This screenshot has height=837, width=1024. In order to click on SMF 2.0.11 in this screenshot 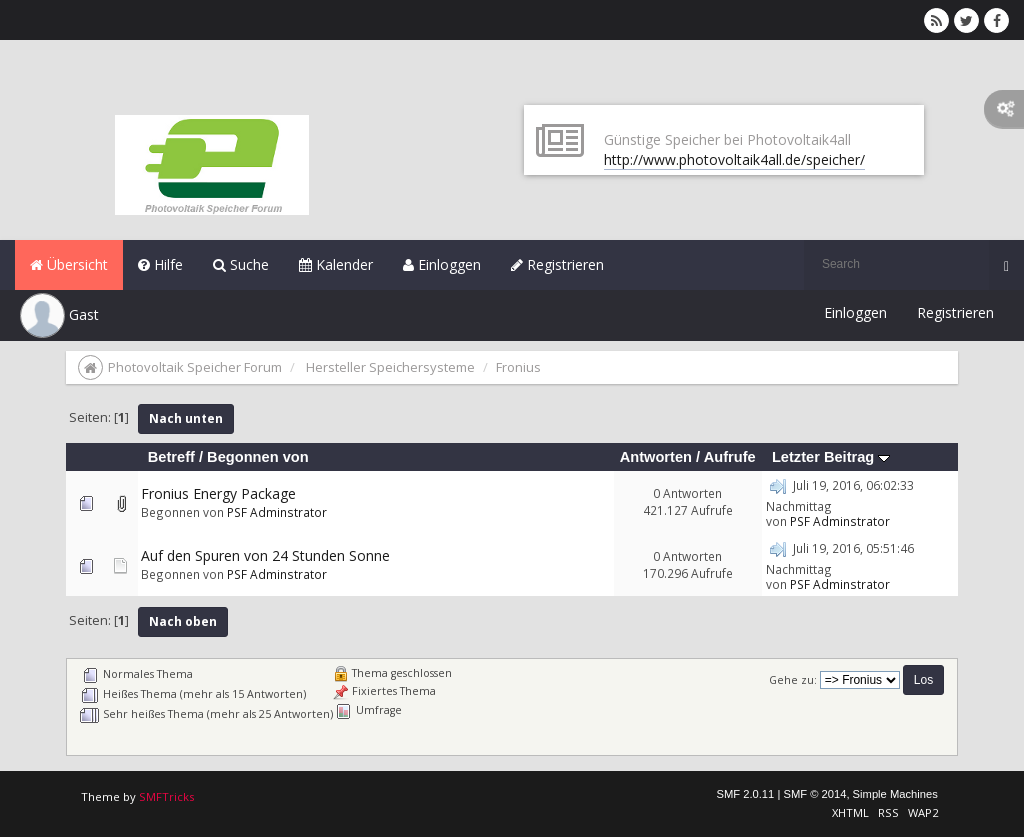, I will do `click(745, 794)`.